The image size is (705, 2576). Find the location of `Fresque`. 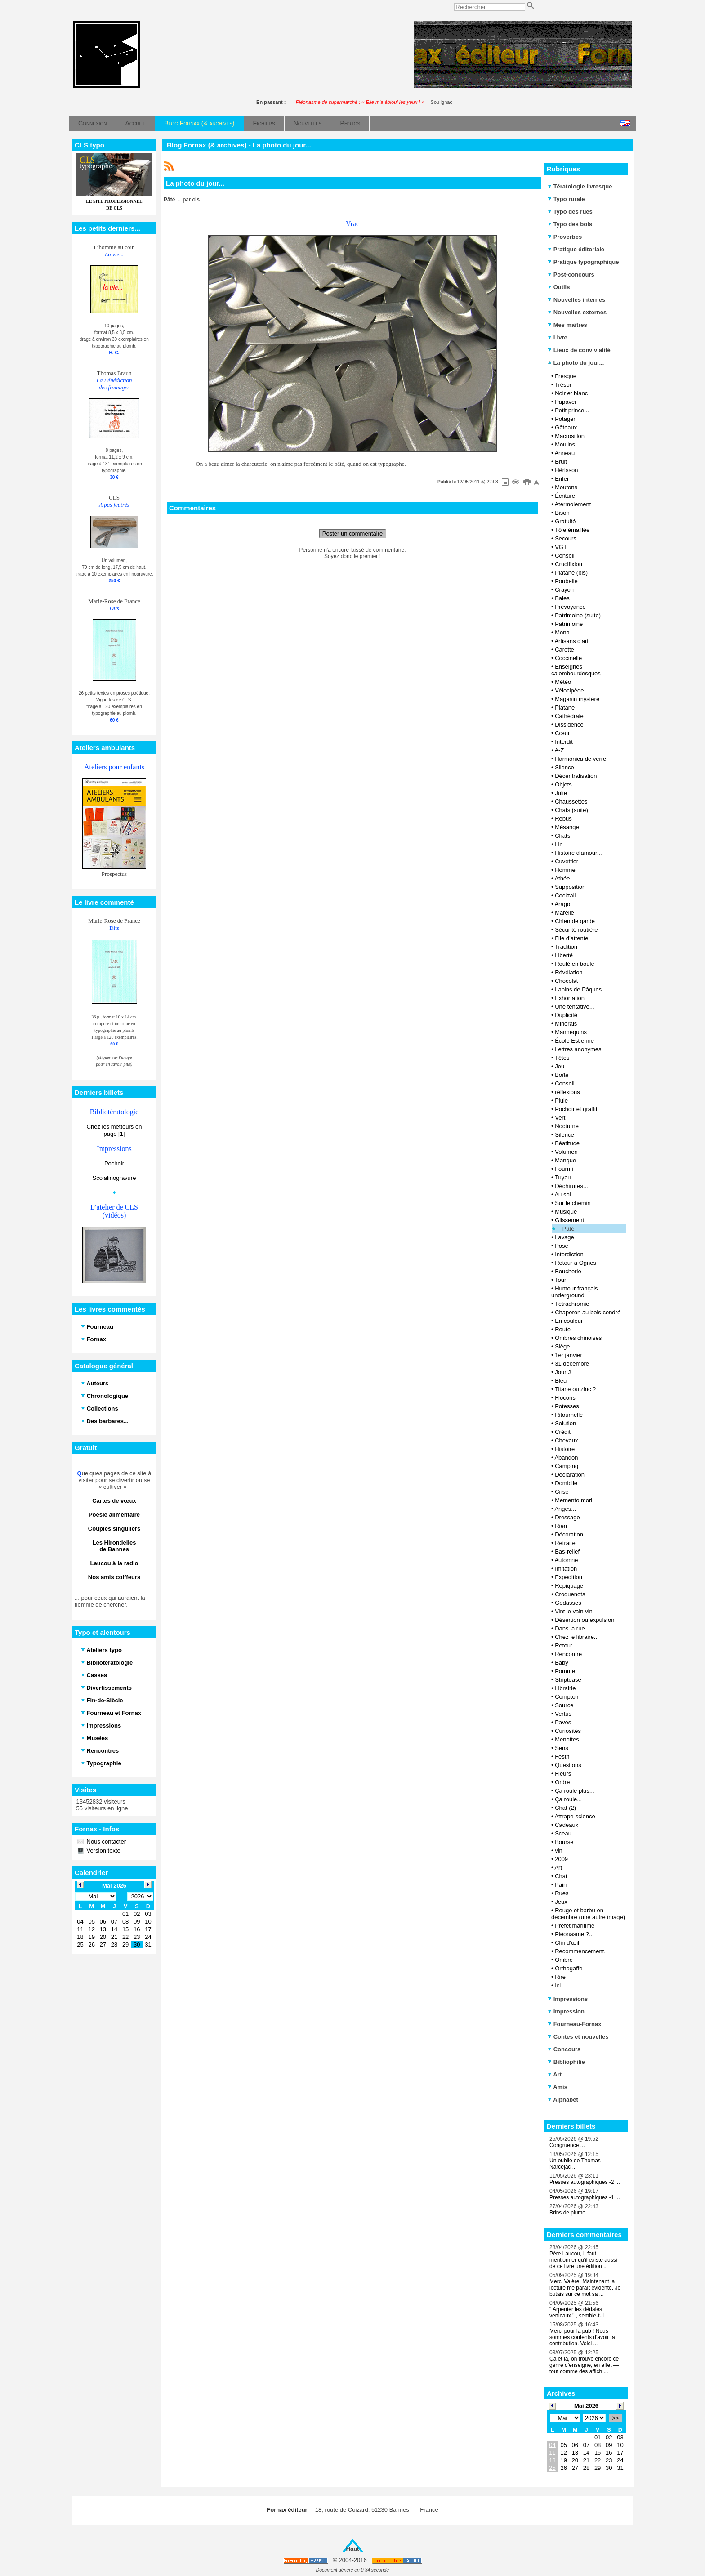

Fresque is located at coordinates (565, 376).